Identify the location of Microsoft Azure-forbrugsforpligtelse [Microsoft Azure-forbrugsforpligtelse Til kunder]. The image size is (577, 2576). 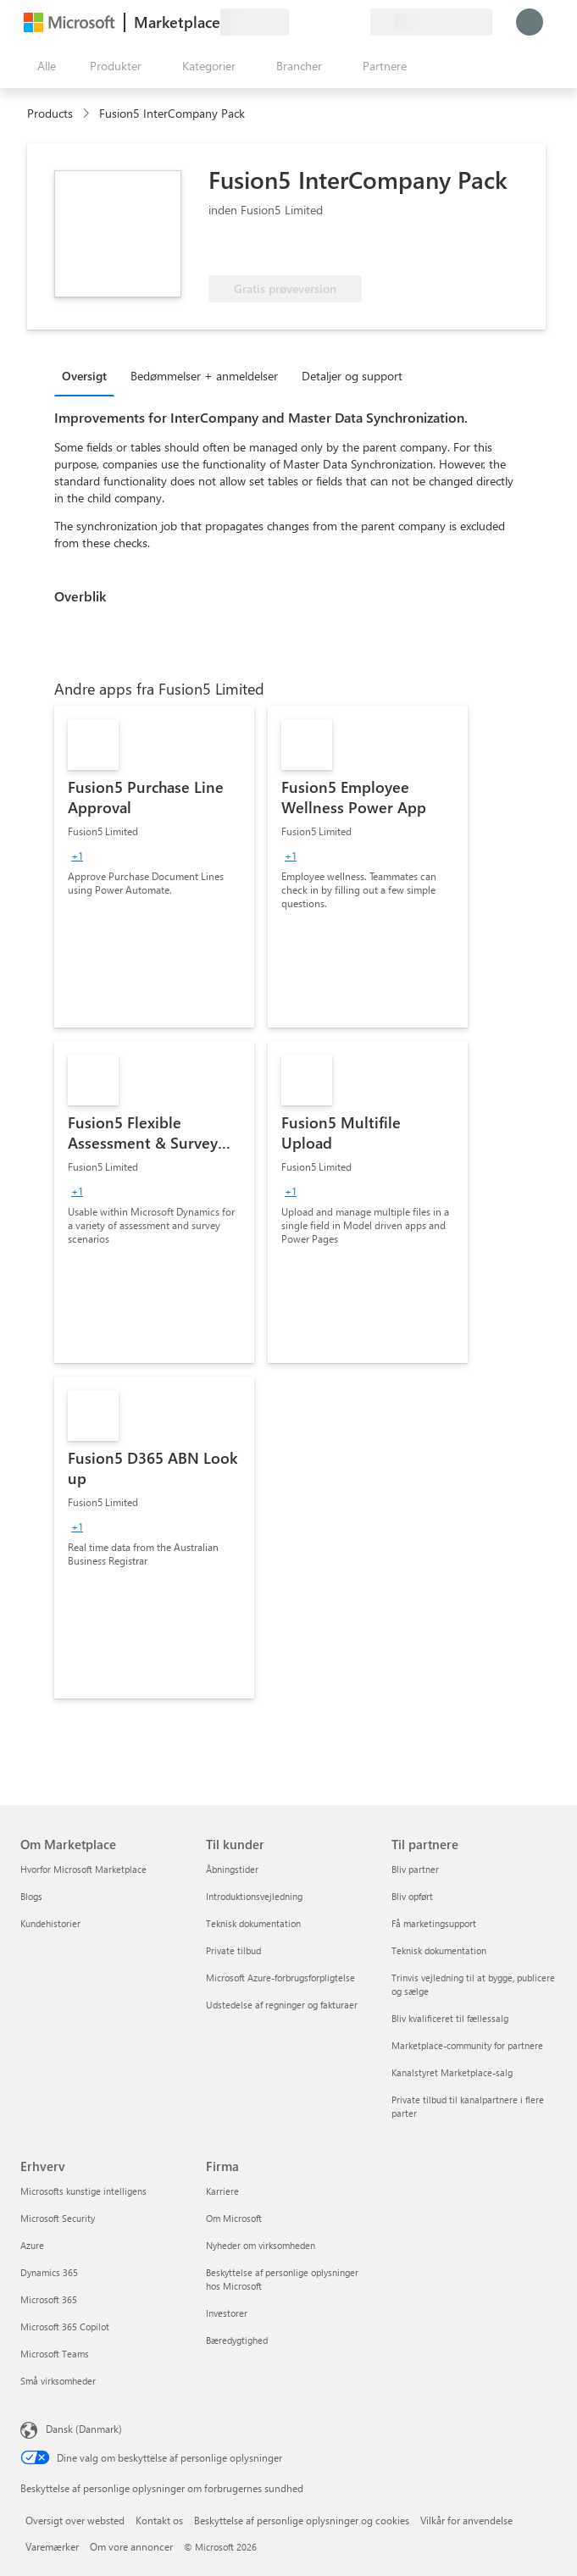
(280, 1977).